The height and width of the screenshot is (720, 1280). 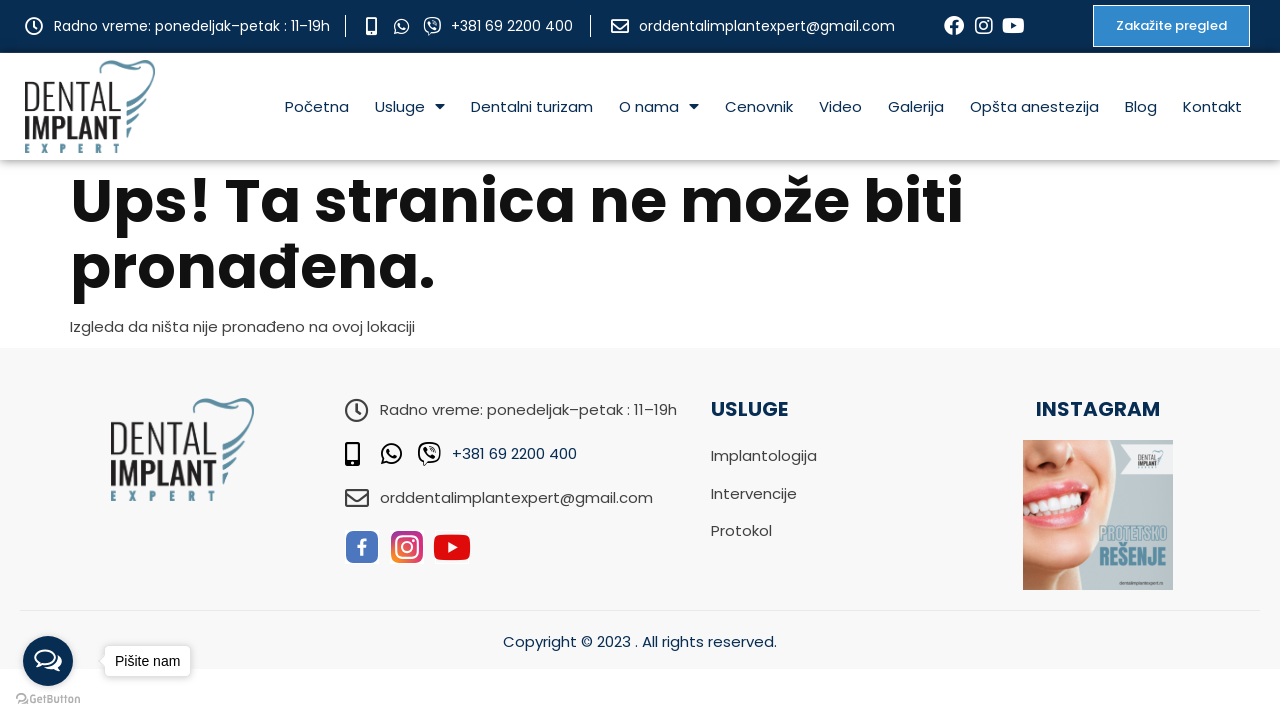 What do you see at coordinates (410, 106) in the screenshot?
I see `Usluge [menuitem]` at bounding box center [410, 106].